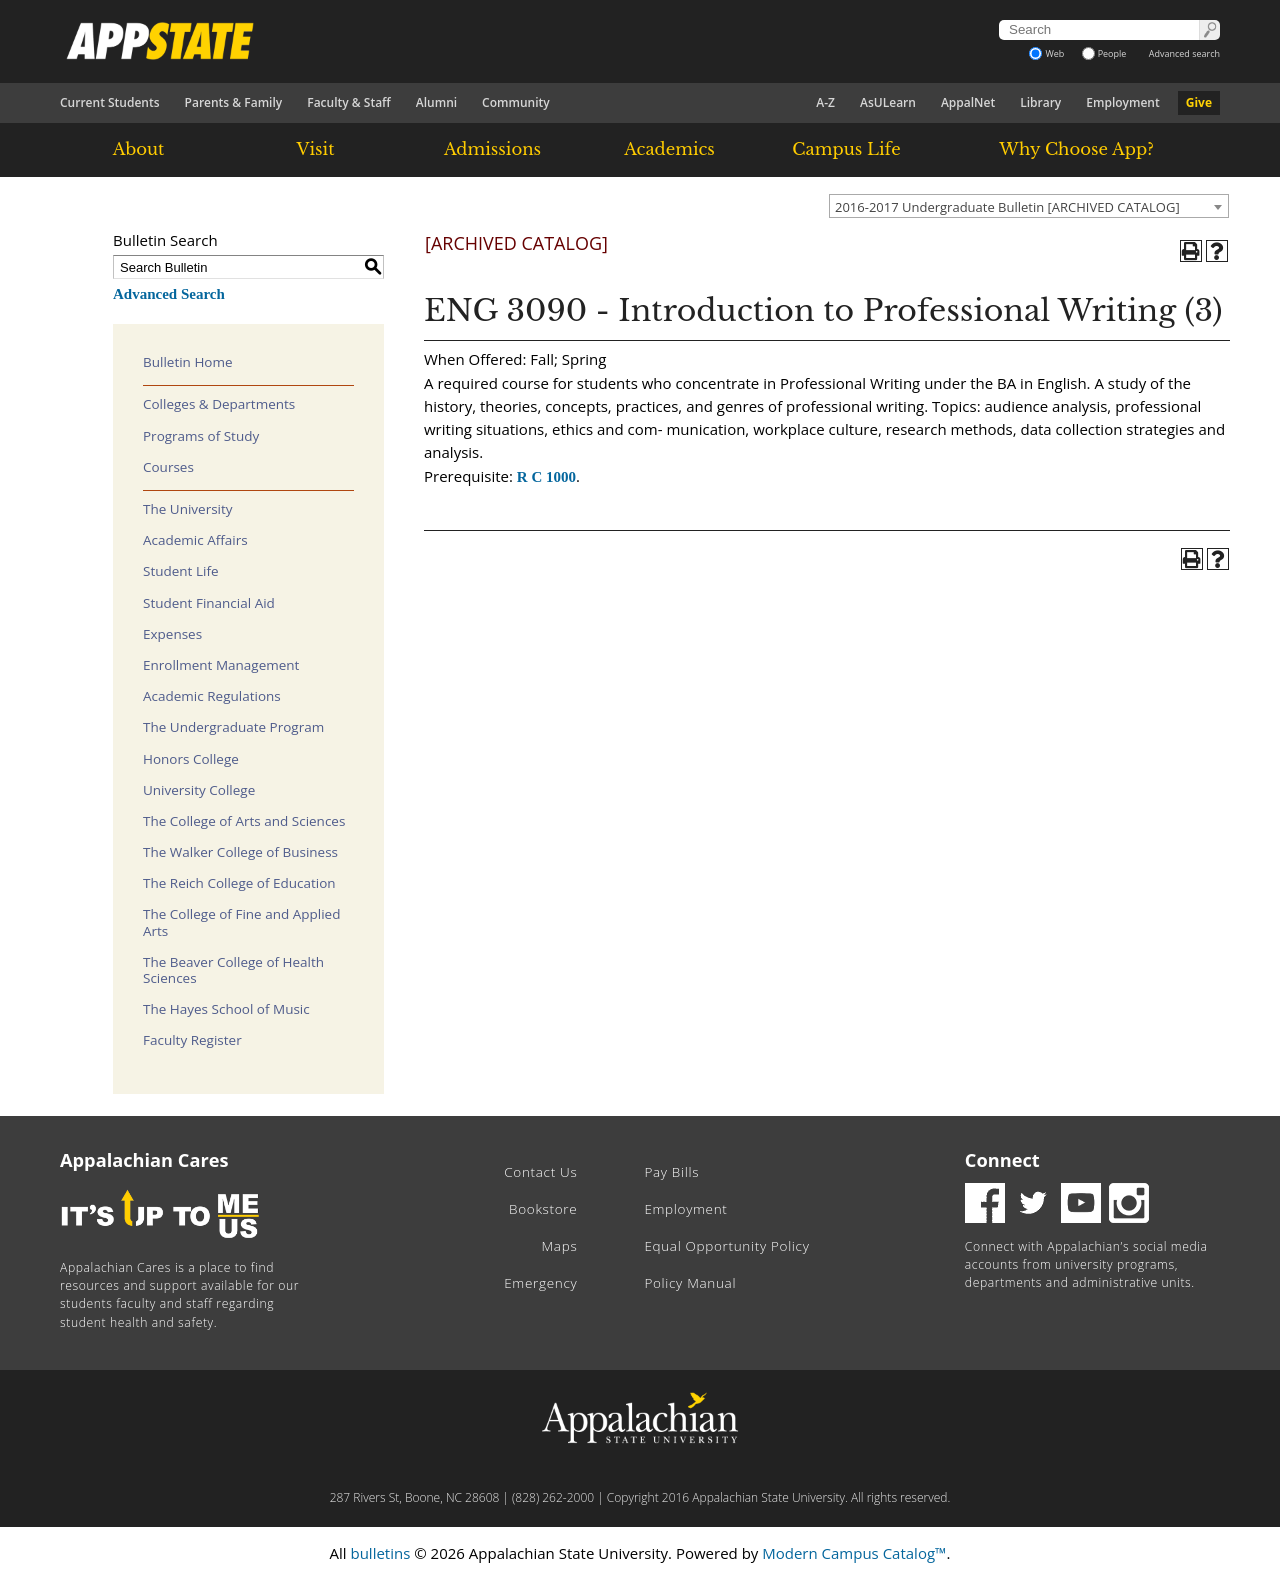 This screenshot has width=1280, height=1581. What do you see at coordinates (240, 852) in the screenshot?
I see `The Walker College of Business` at bounding box center [240, 852].